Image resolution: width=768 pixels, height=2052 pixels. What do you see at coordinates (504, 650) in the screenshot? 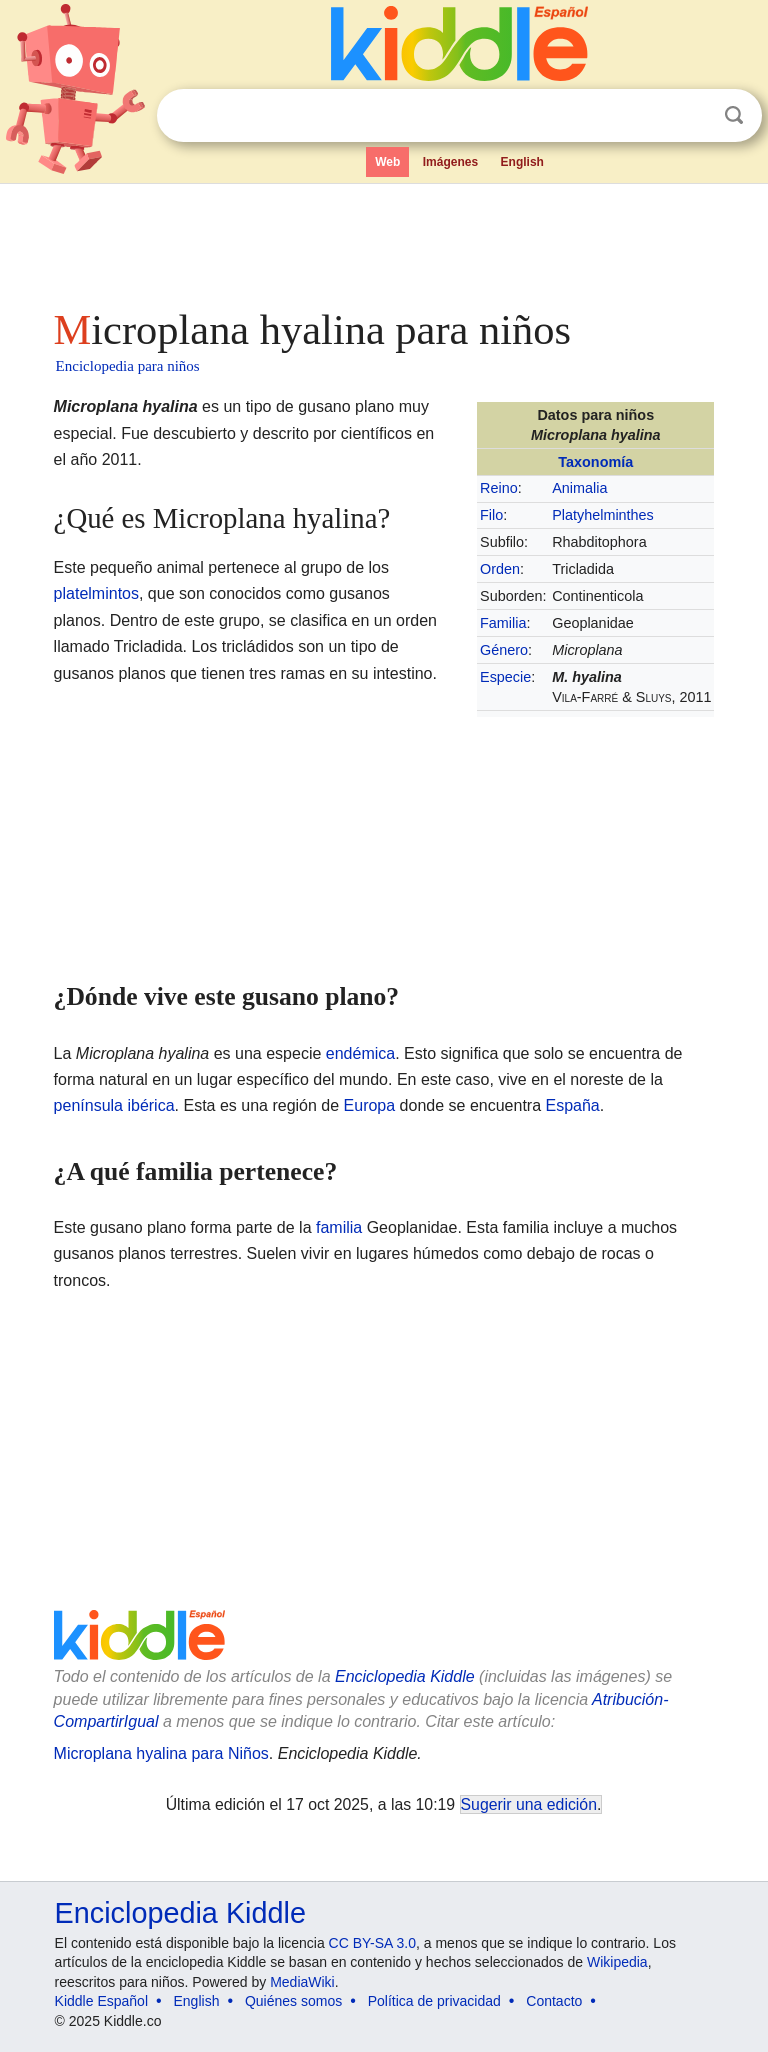
I see `Género` at bounding box center [504, 650].